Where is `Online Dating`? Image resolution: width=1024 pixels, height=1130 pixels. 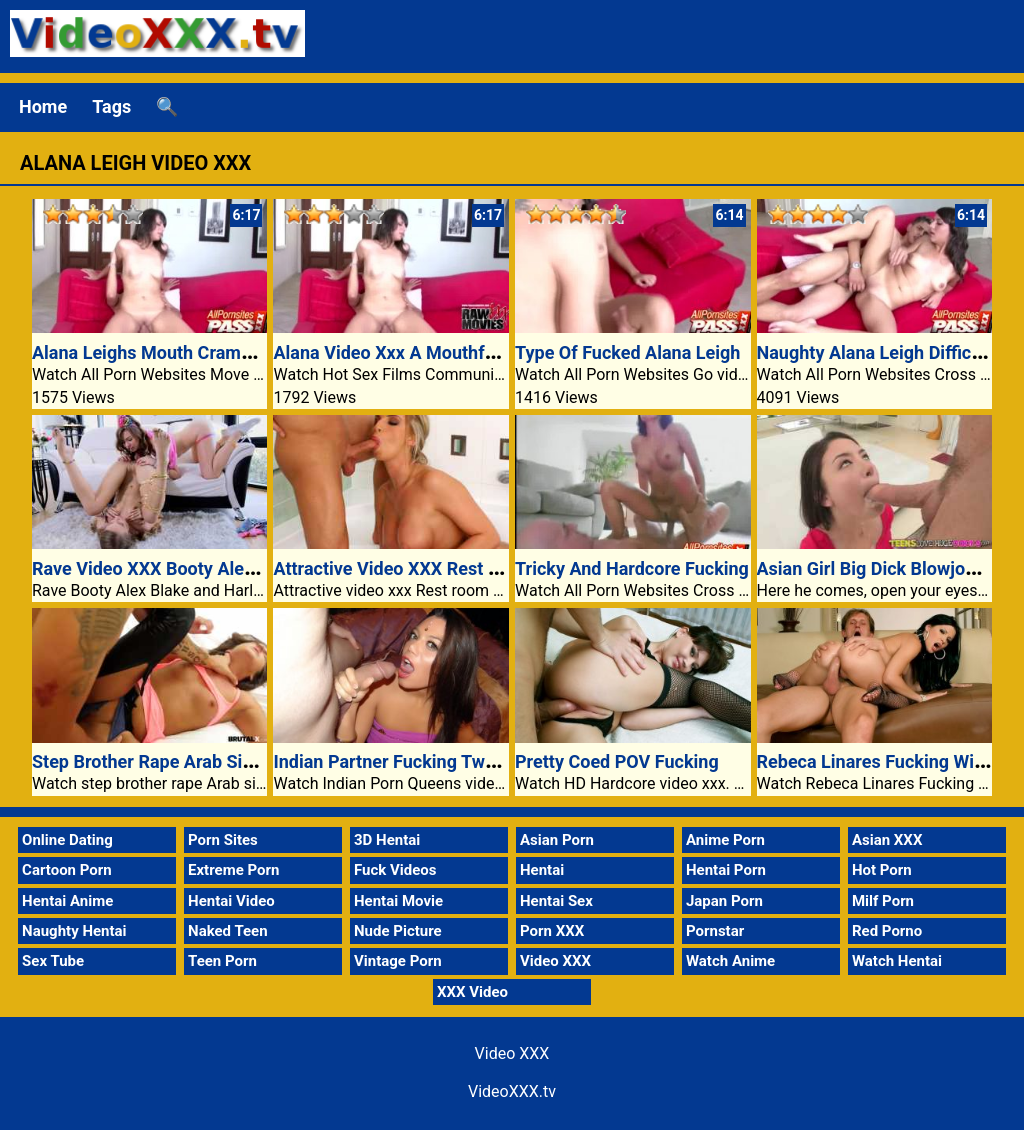
Online Dating is located at coordinates (67, 840).